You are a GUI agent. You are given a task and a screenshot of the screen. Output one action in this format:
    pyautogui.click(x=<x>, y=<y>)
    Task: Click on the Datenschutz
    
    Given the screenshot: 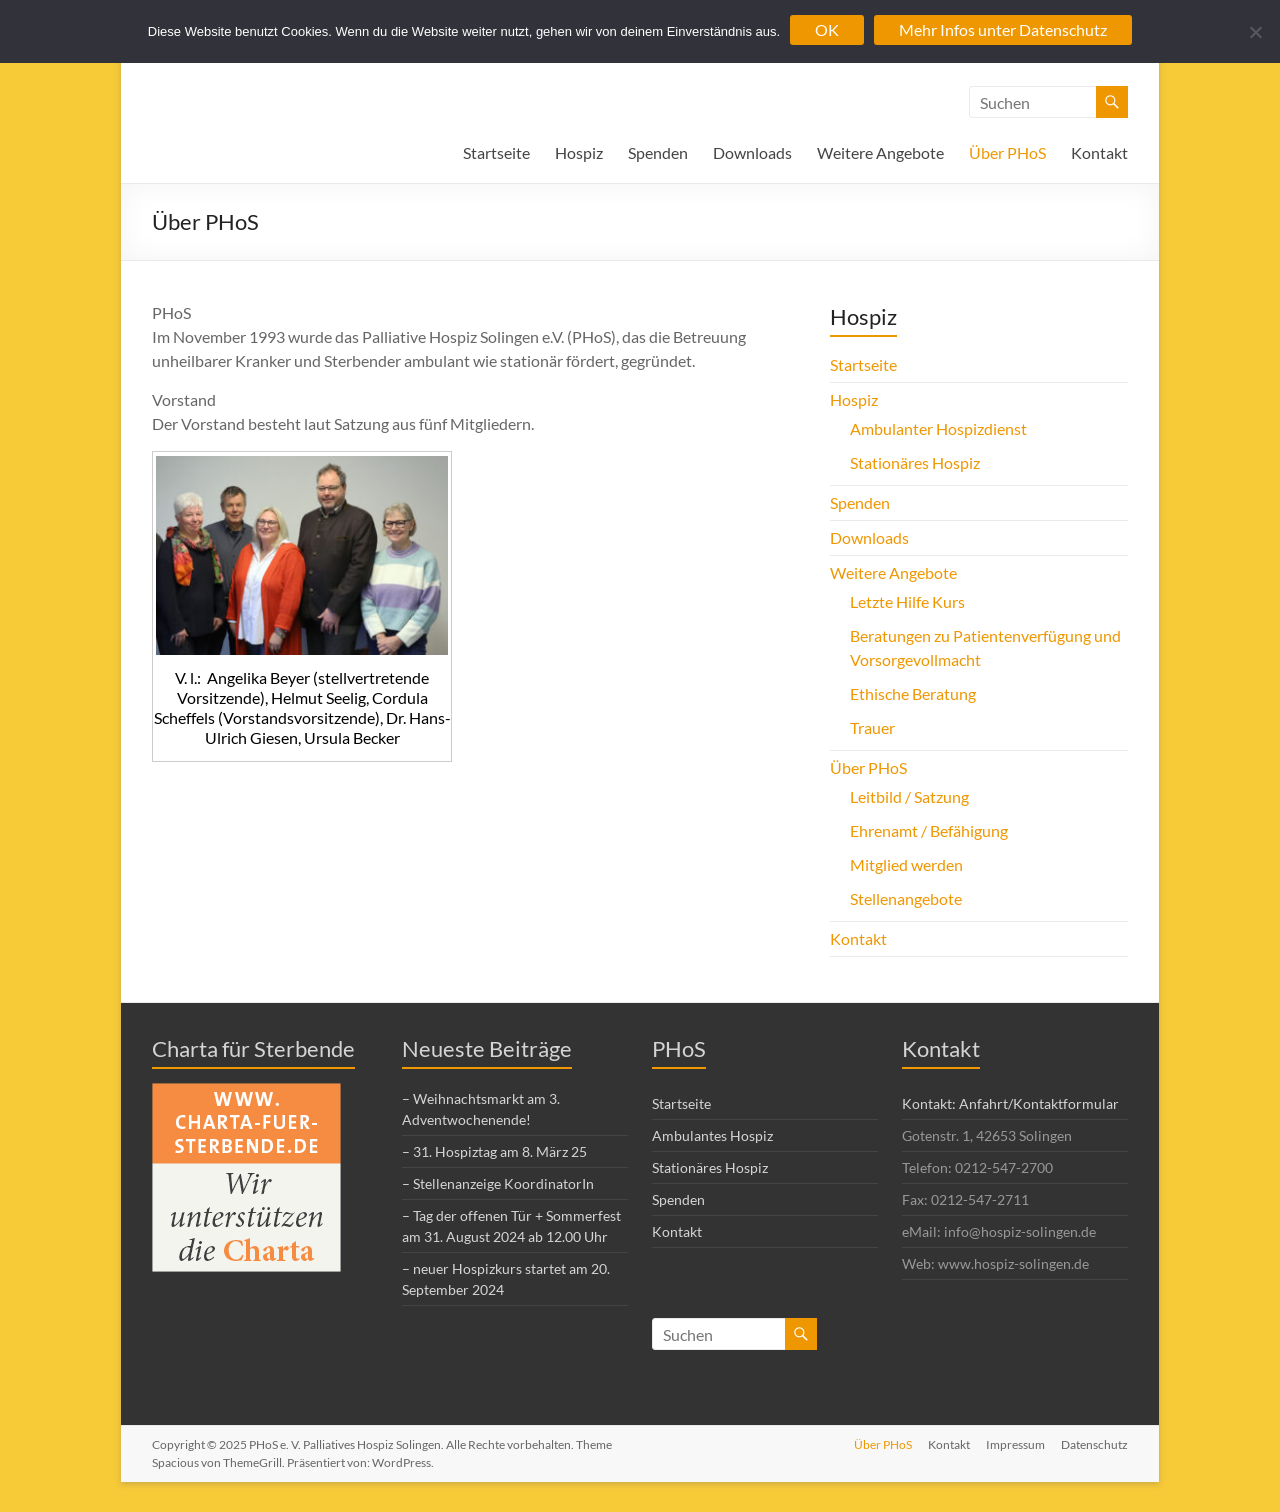 What is the action you would take?
    pyautogui.click(x=1094, y=1444)
    